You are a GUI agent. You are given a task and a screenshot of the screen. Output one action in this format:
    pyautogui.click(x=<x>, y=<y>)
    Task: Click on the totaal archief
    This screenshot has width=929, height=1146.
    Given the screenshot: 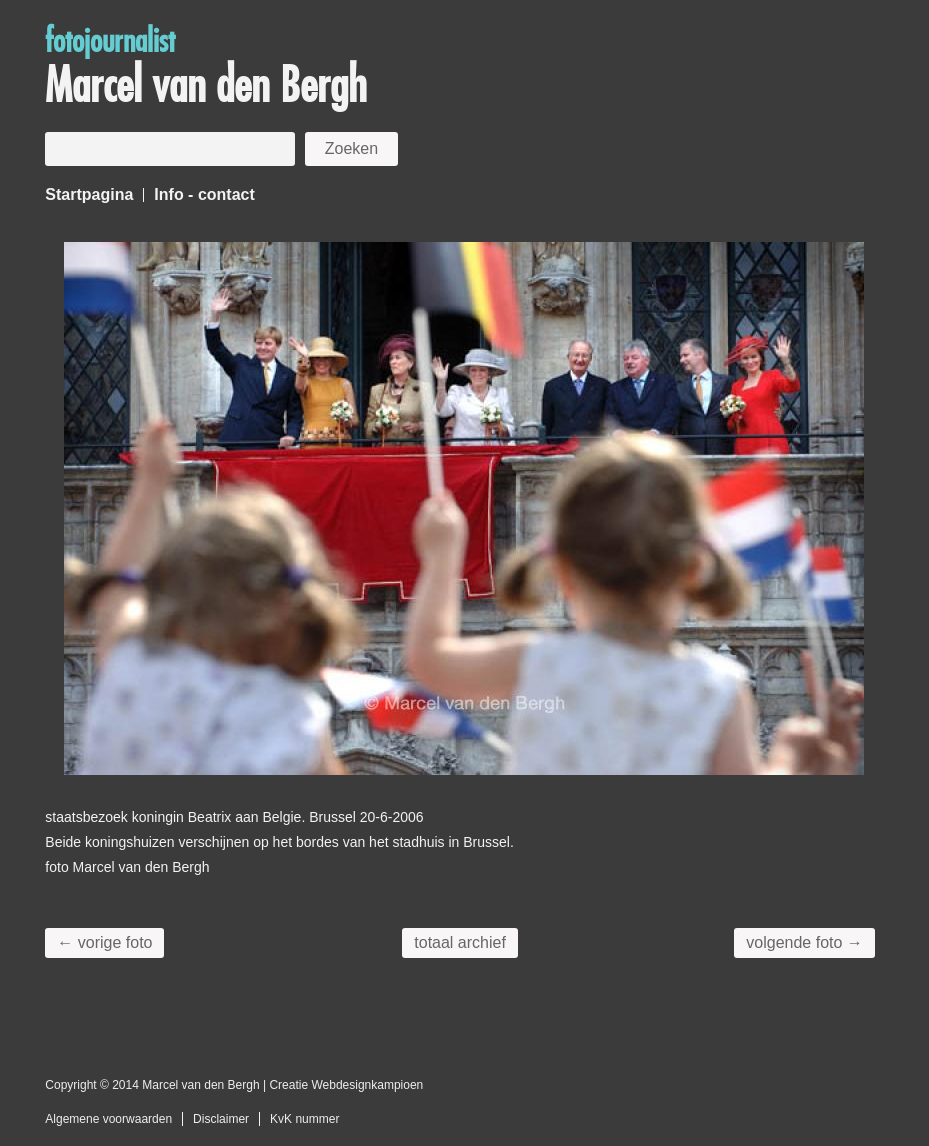 What is the action you would take?
    pyautogui.click(x=460, y=942)
    